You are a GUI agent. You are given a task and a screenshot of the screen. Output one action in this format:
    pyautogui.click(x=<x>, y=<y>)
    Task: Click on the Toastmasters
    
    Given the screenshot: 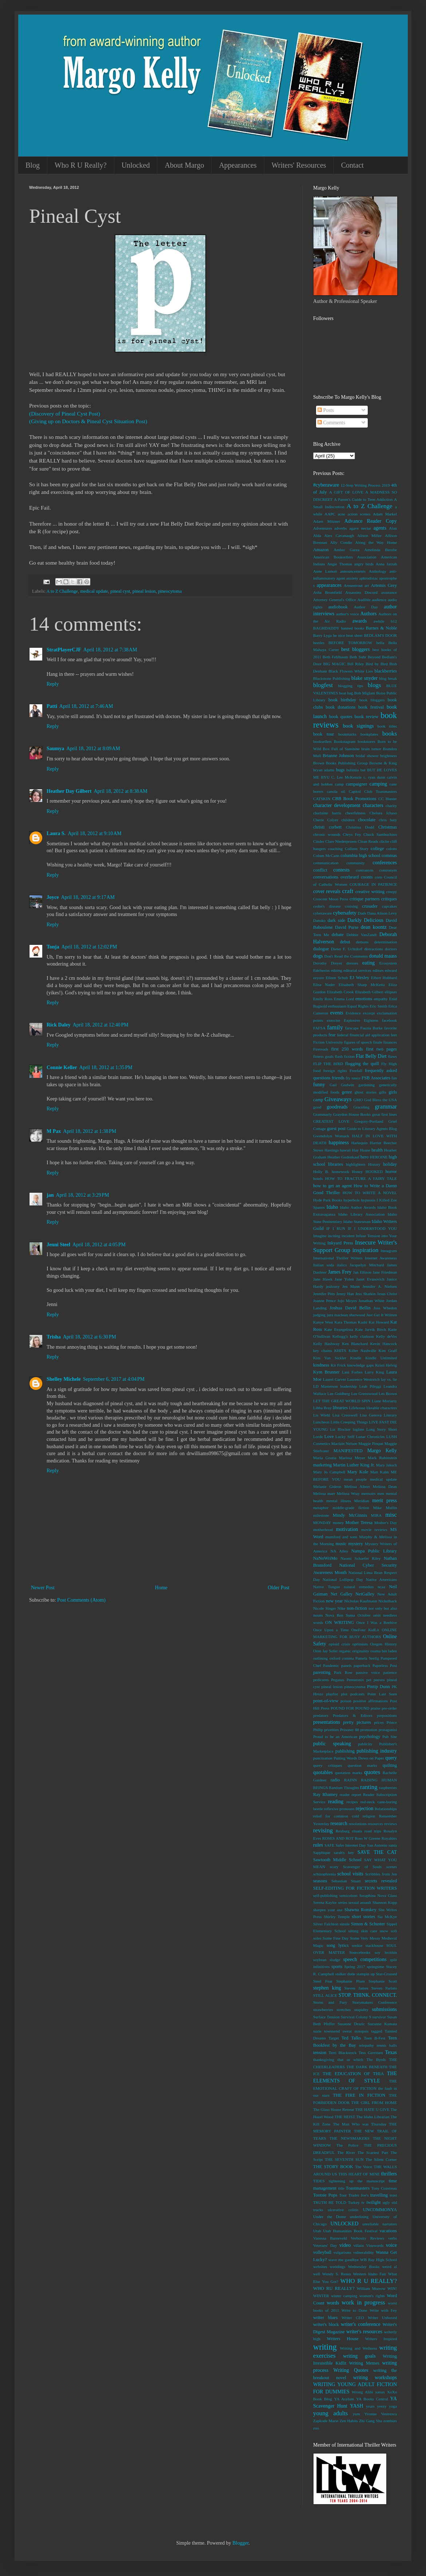 What is the action you would take?
    pyautogui.click(x=358, y=2188)
    